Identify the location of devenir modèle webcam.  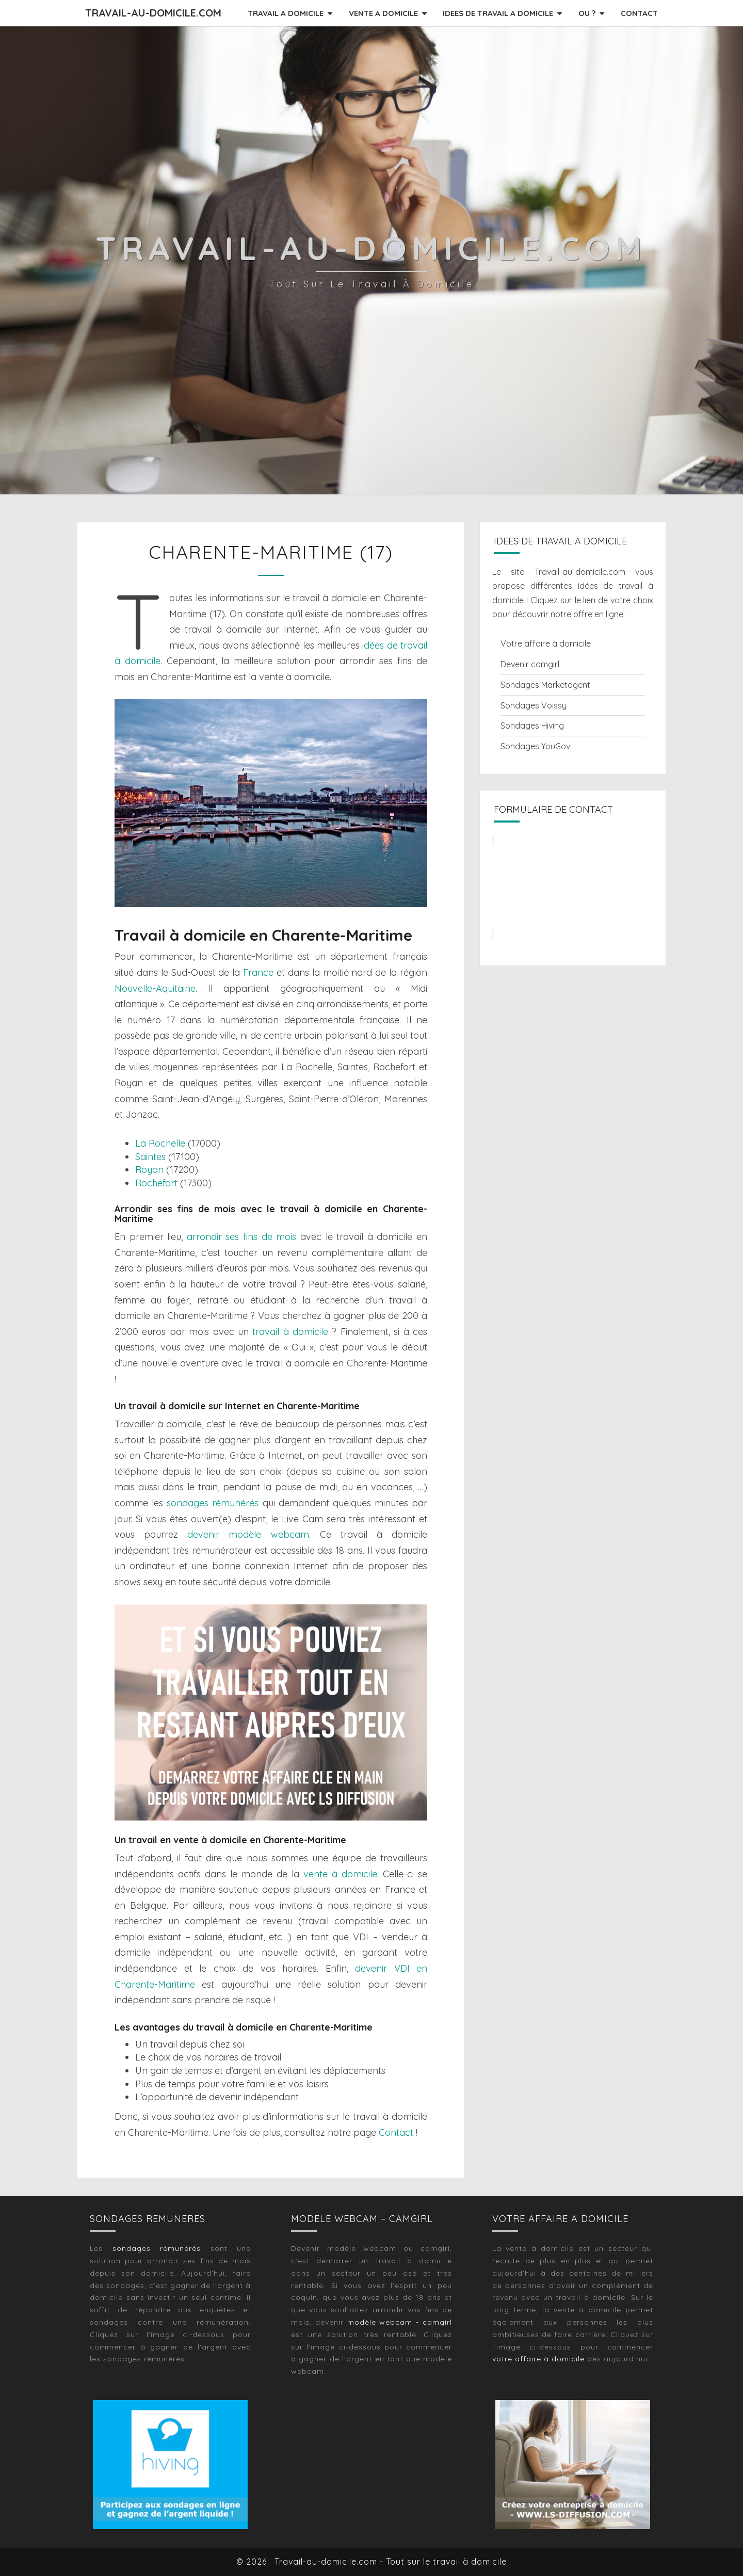
(248, 1534).